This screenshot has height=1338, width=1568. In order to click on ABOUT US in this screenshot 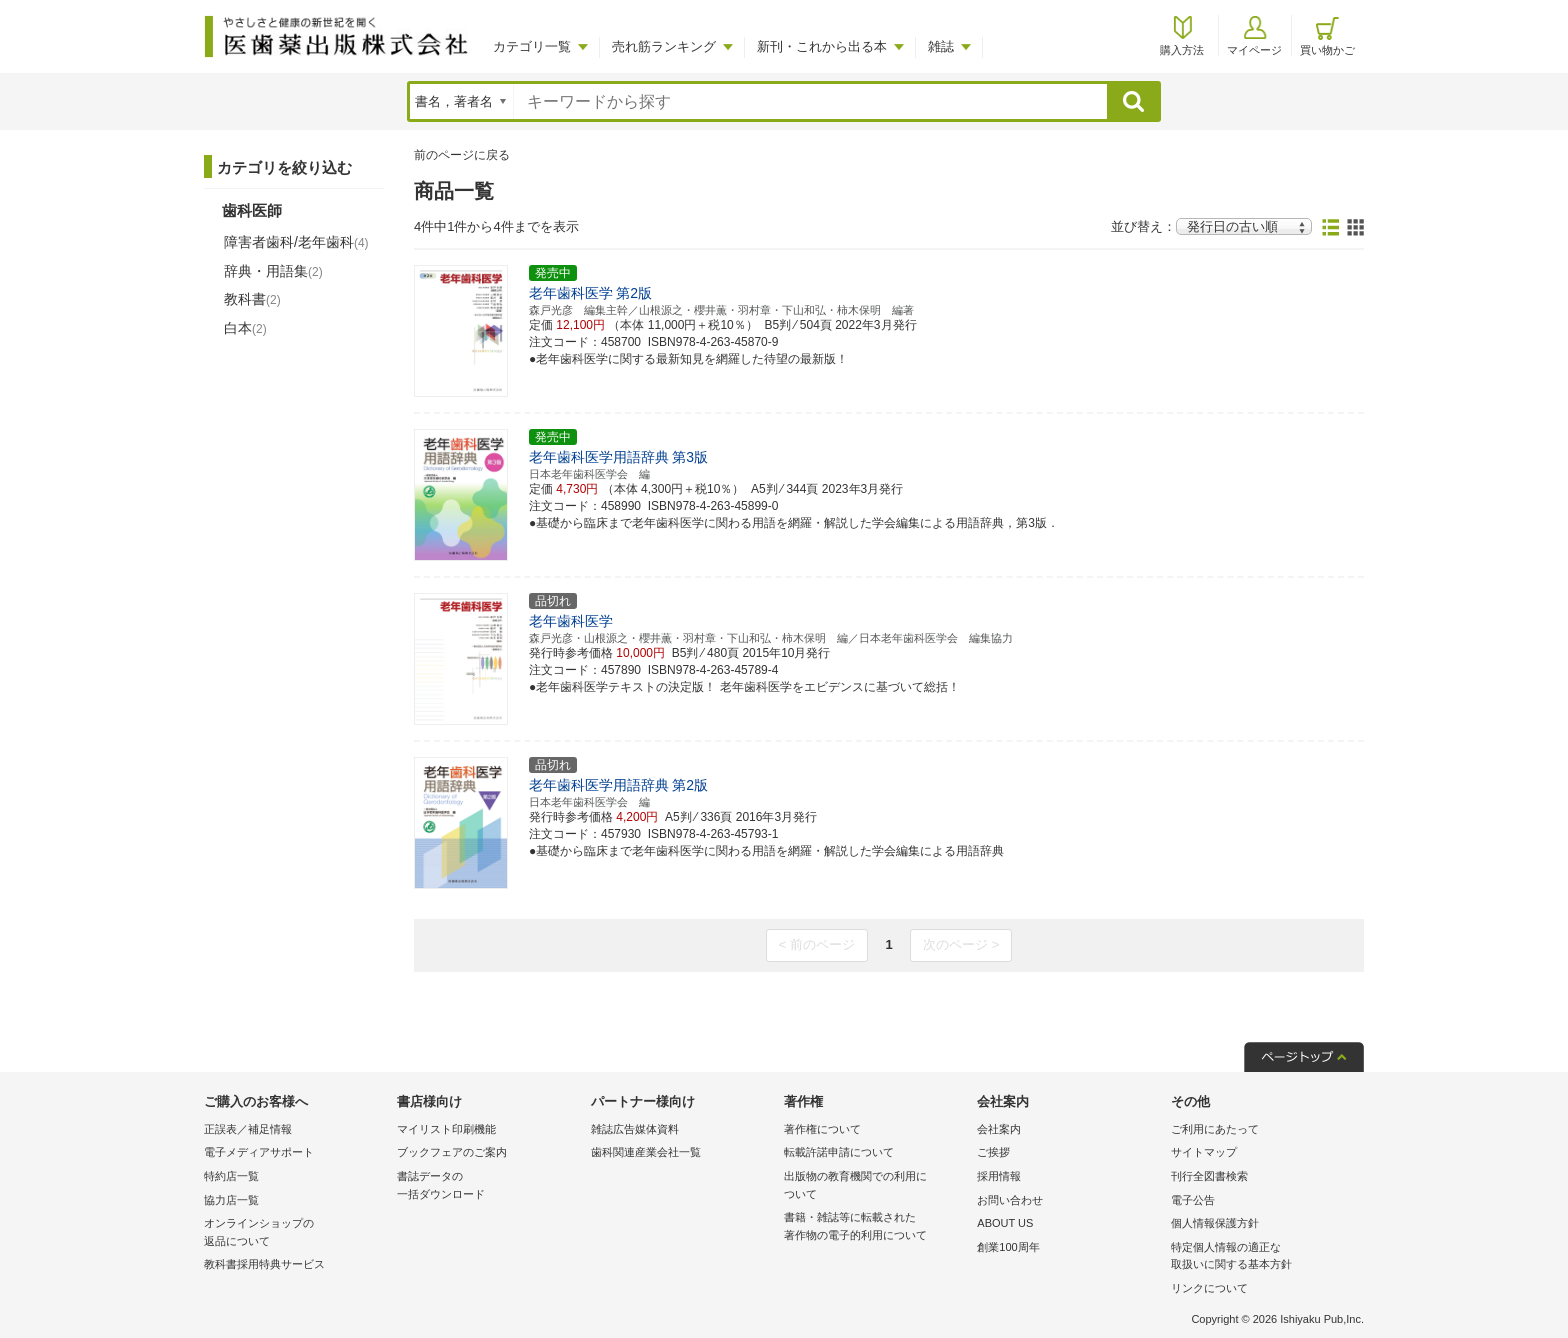, I will do `click(1005, 1223)`.